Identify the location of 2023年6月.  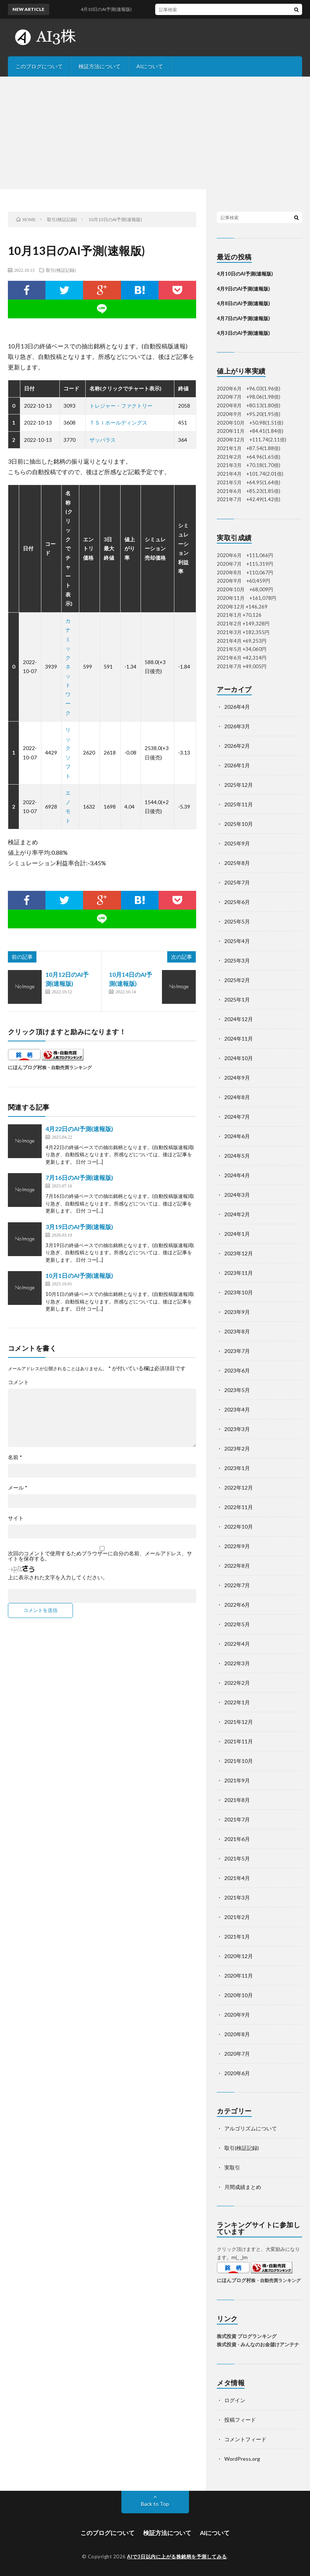
(237, 1370).